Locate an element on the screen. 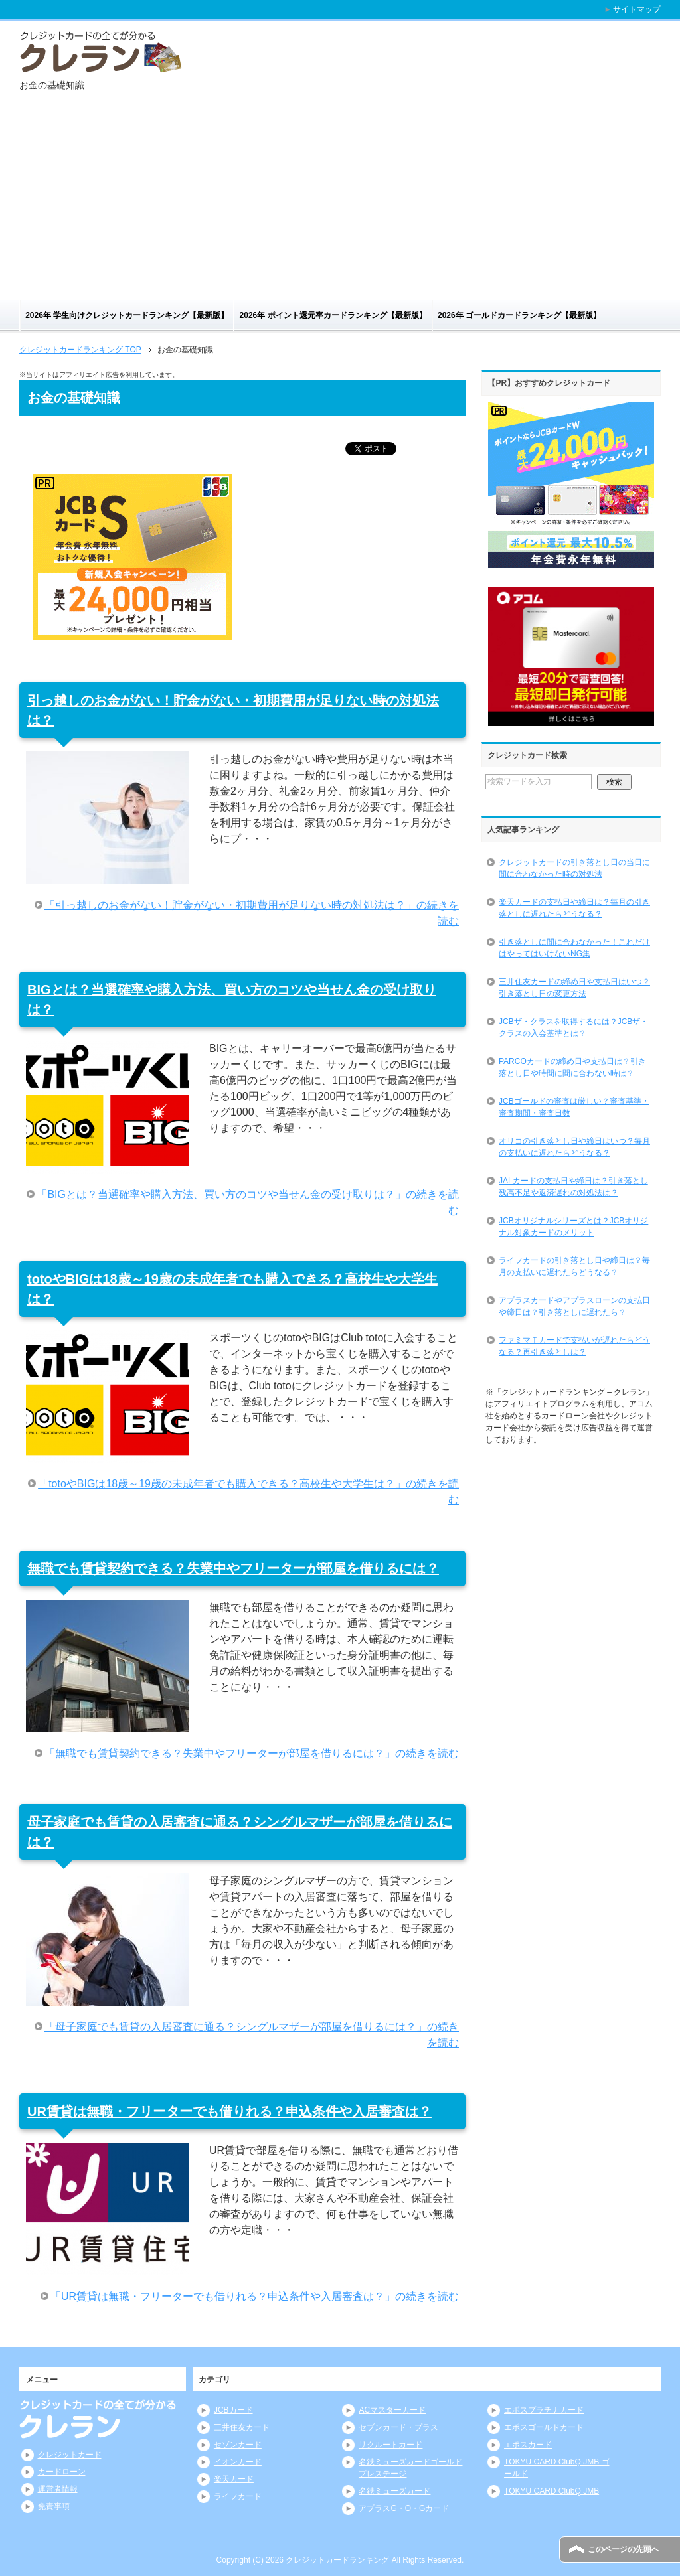  クレジットカード is located at coordinates (70, 2454).